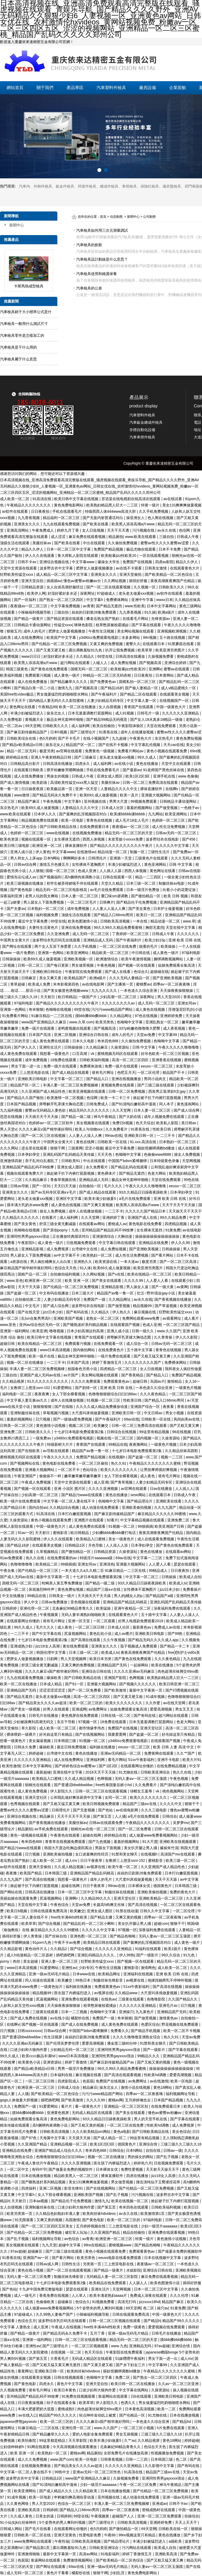  Describe the element at coordinates (115, 581) in the screenshot. I see `久久网站视频` at that location.